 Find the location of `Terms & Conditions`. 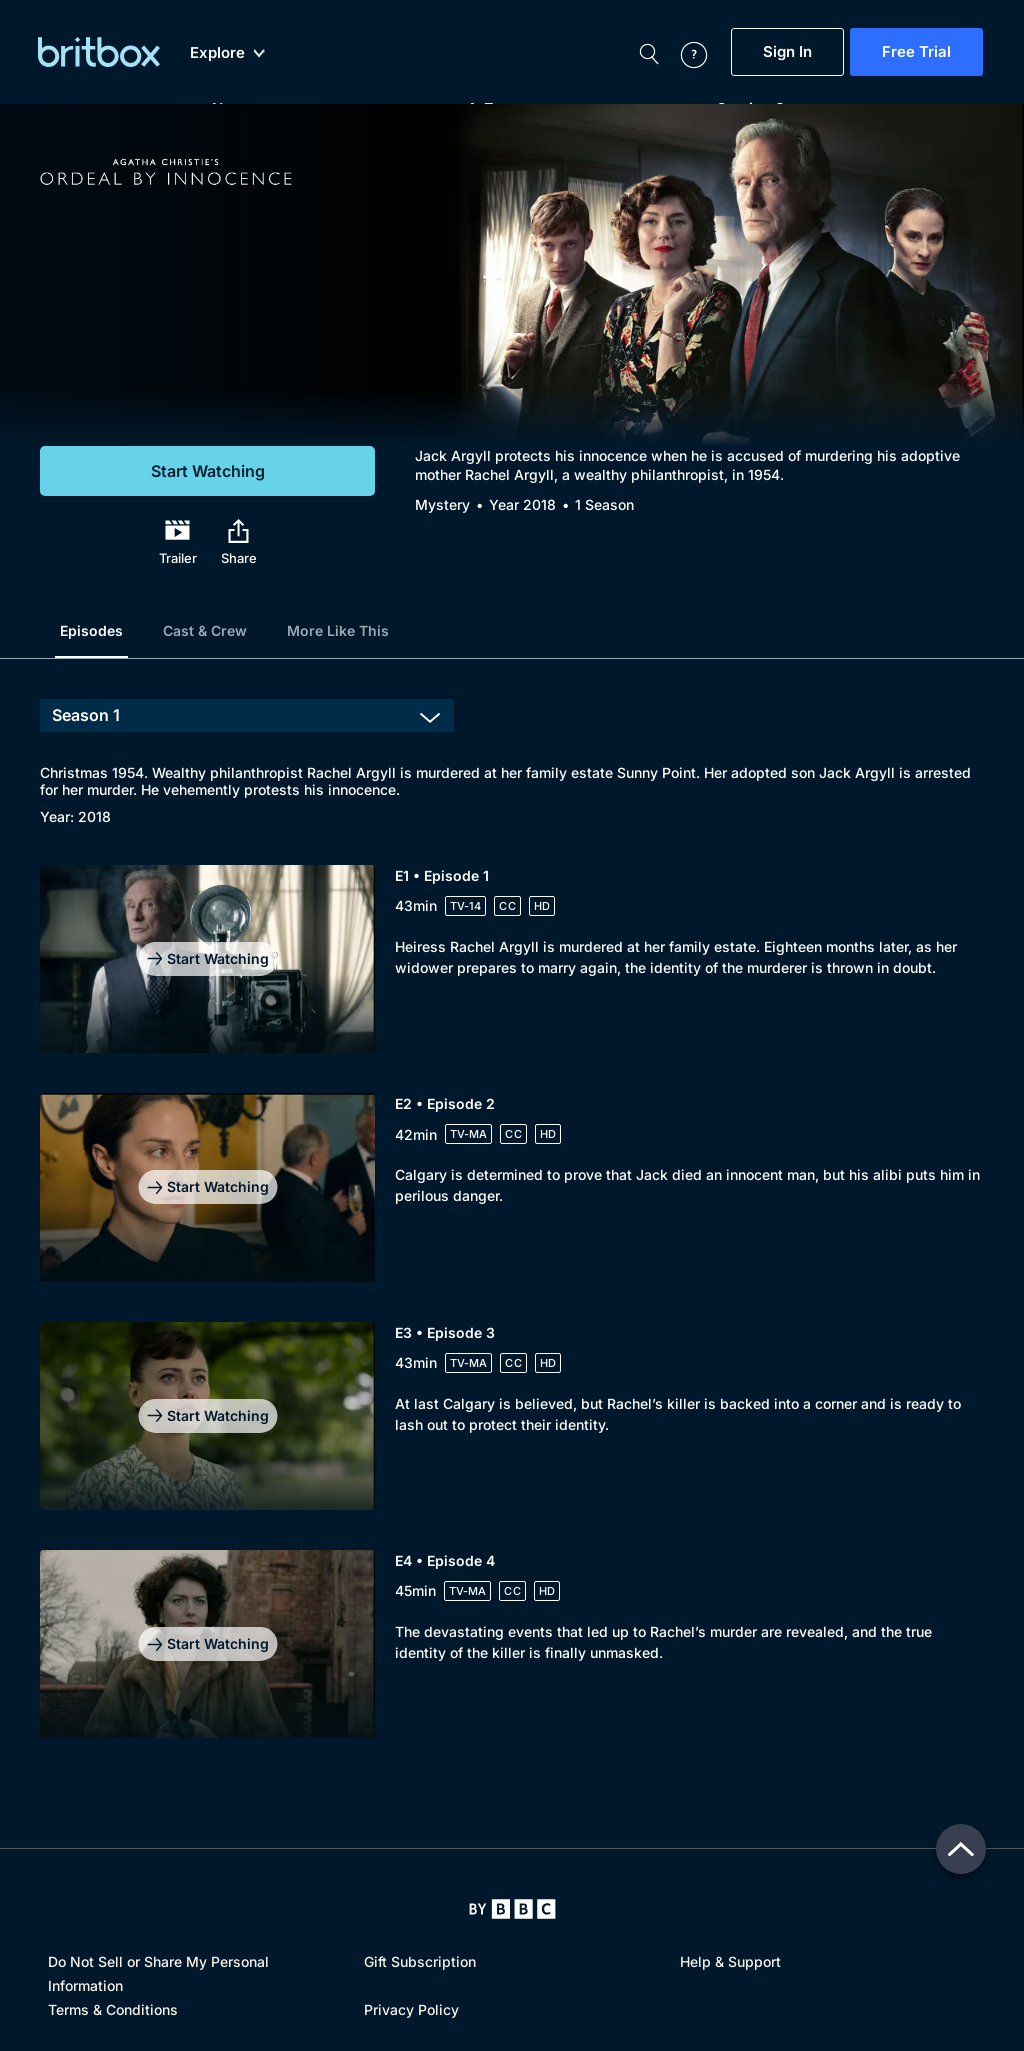

Terms & Conditions is located at coordinates (113, 2009).